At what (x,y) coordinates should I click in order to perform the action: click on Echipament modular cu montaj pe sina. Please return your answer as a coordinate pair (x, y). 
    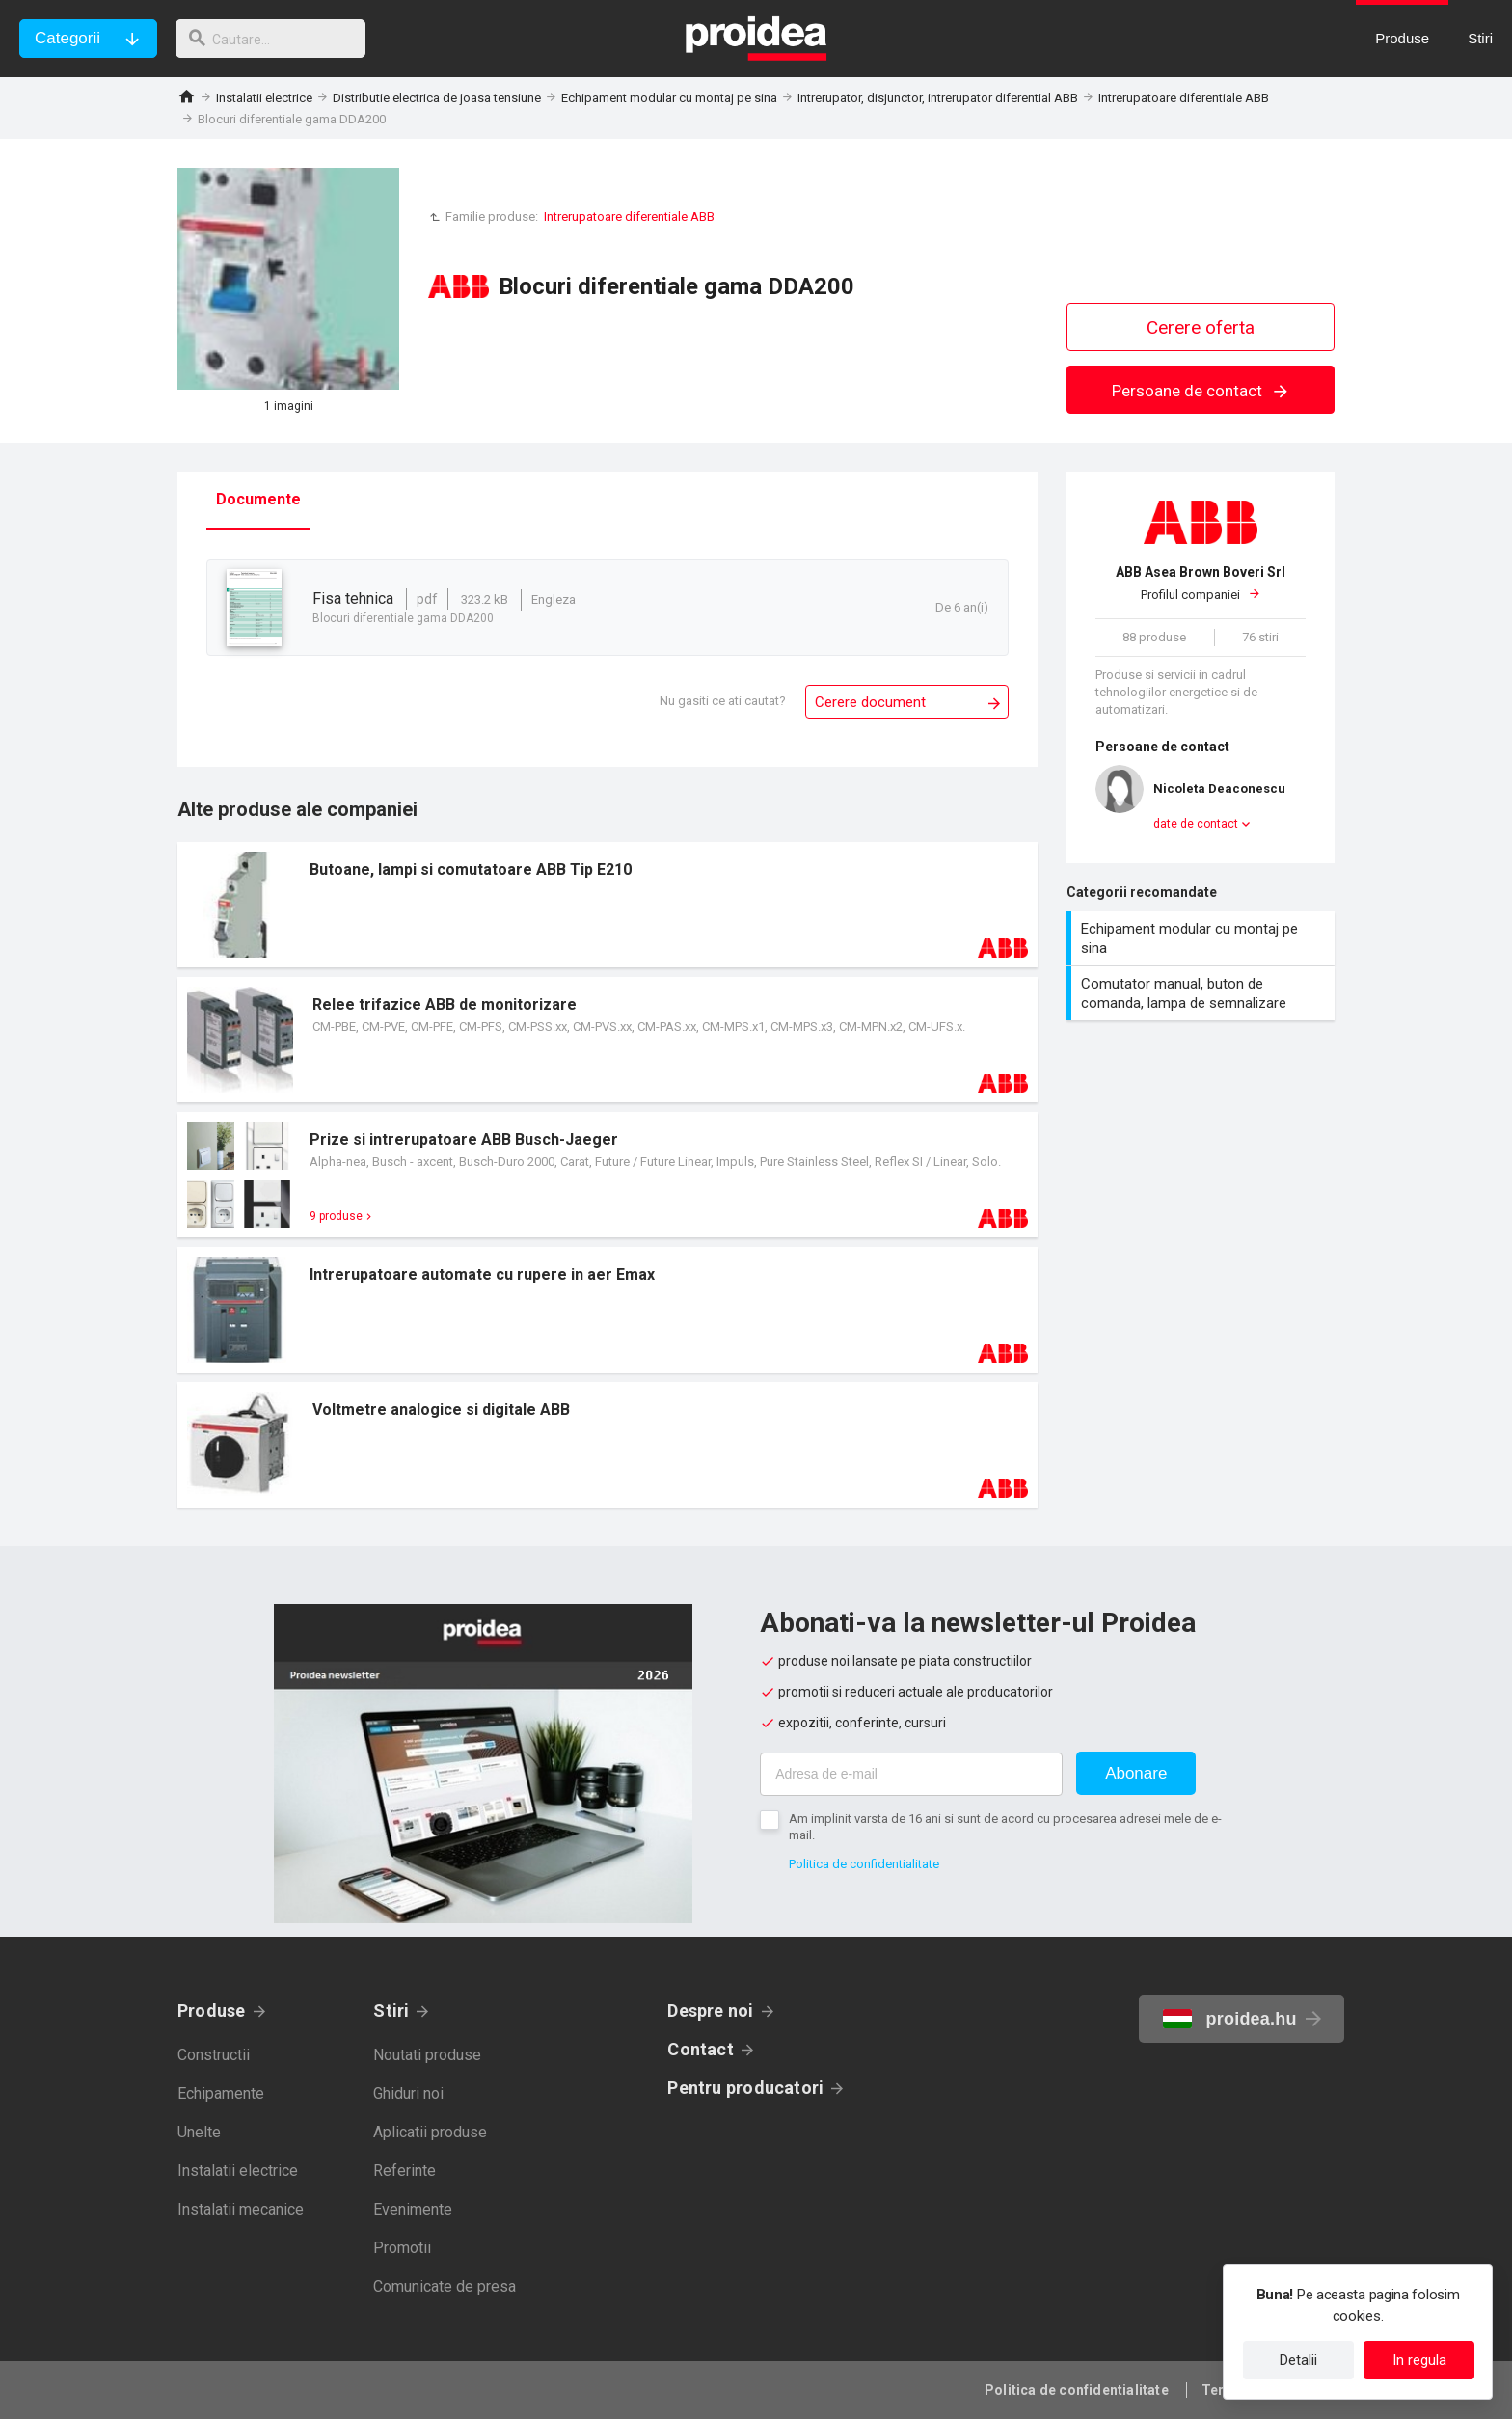
    Looking at the image, I should click on (669, 98).